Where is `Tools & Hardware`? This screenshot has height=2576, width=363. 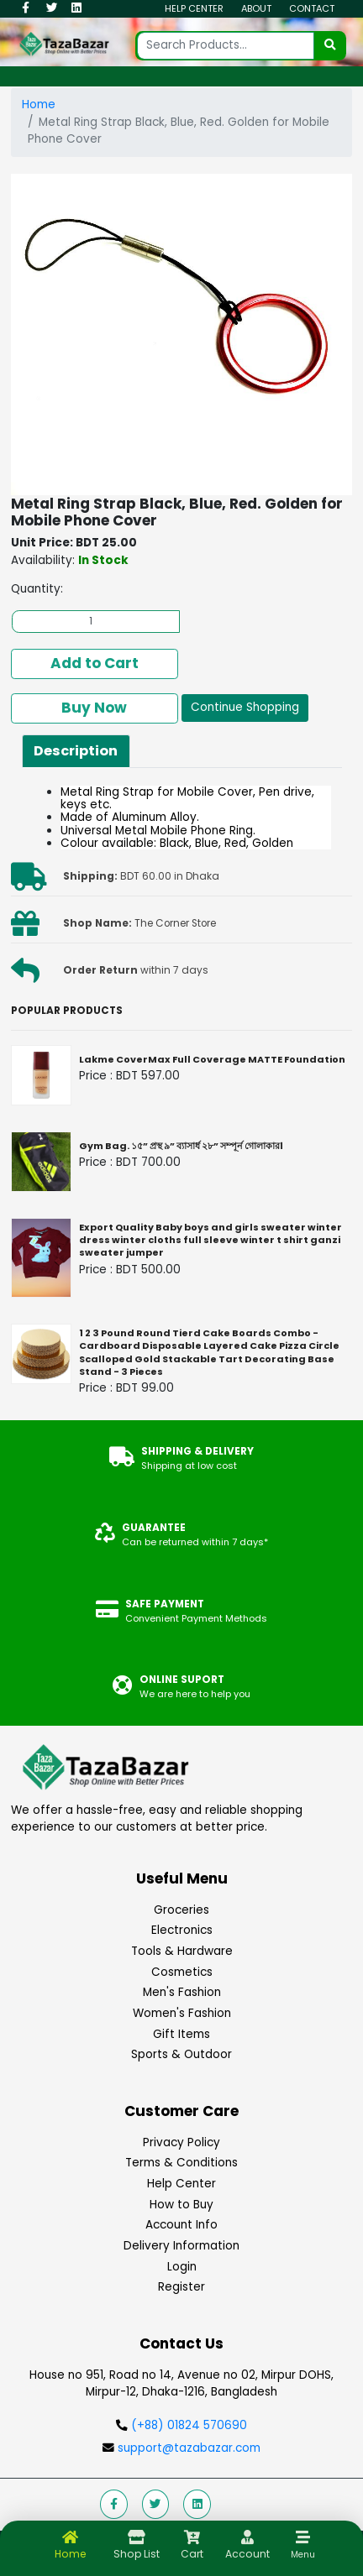 Tools & Hardware is located at coordinates (182, 1951).